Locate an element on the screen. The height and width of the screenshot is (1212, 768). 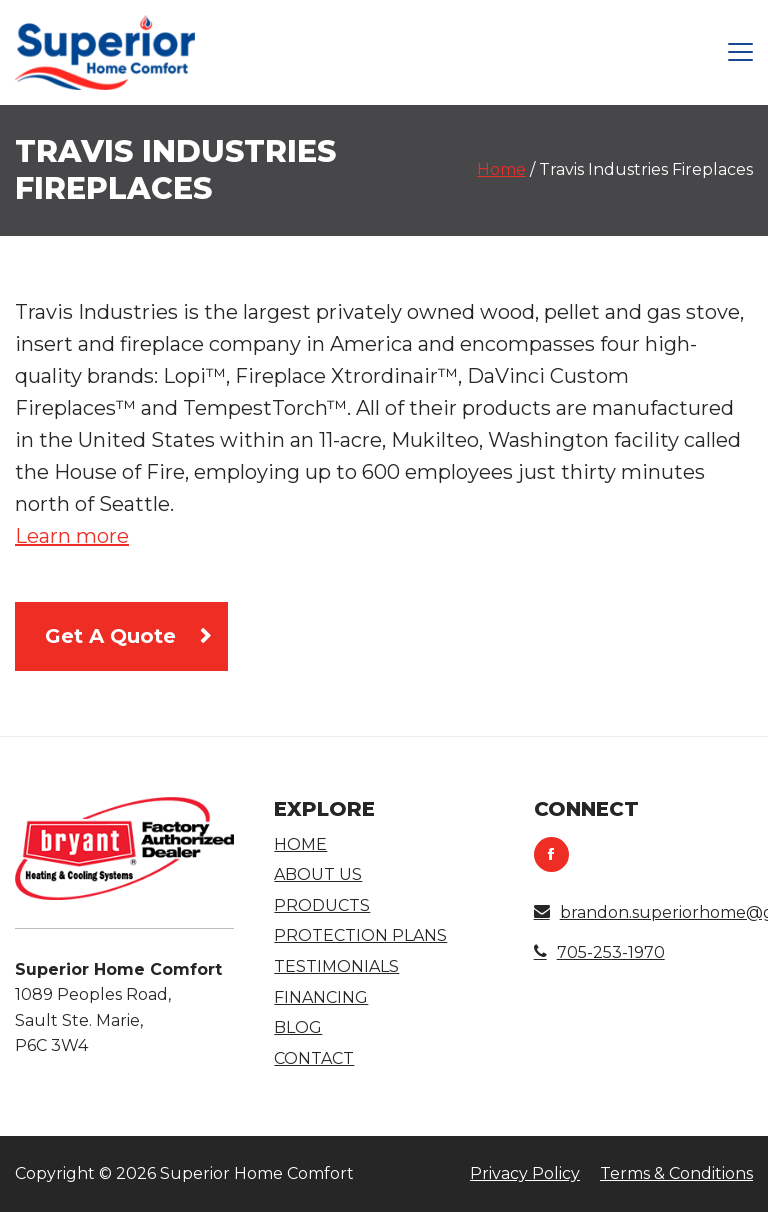
705-253-1970 is located at coordinates (599, 952).